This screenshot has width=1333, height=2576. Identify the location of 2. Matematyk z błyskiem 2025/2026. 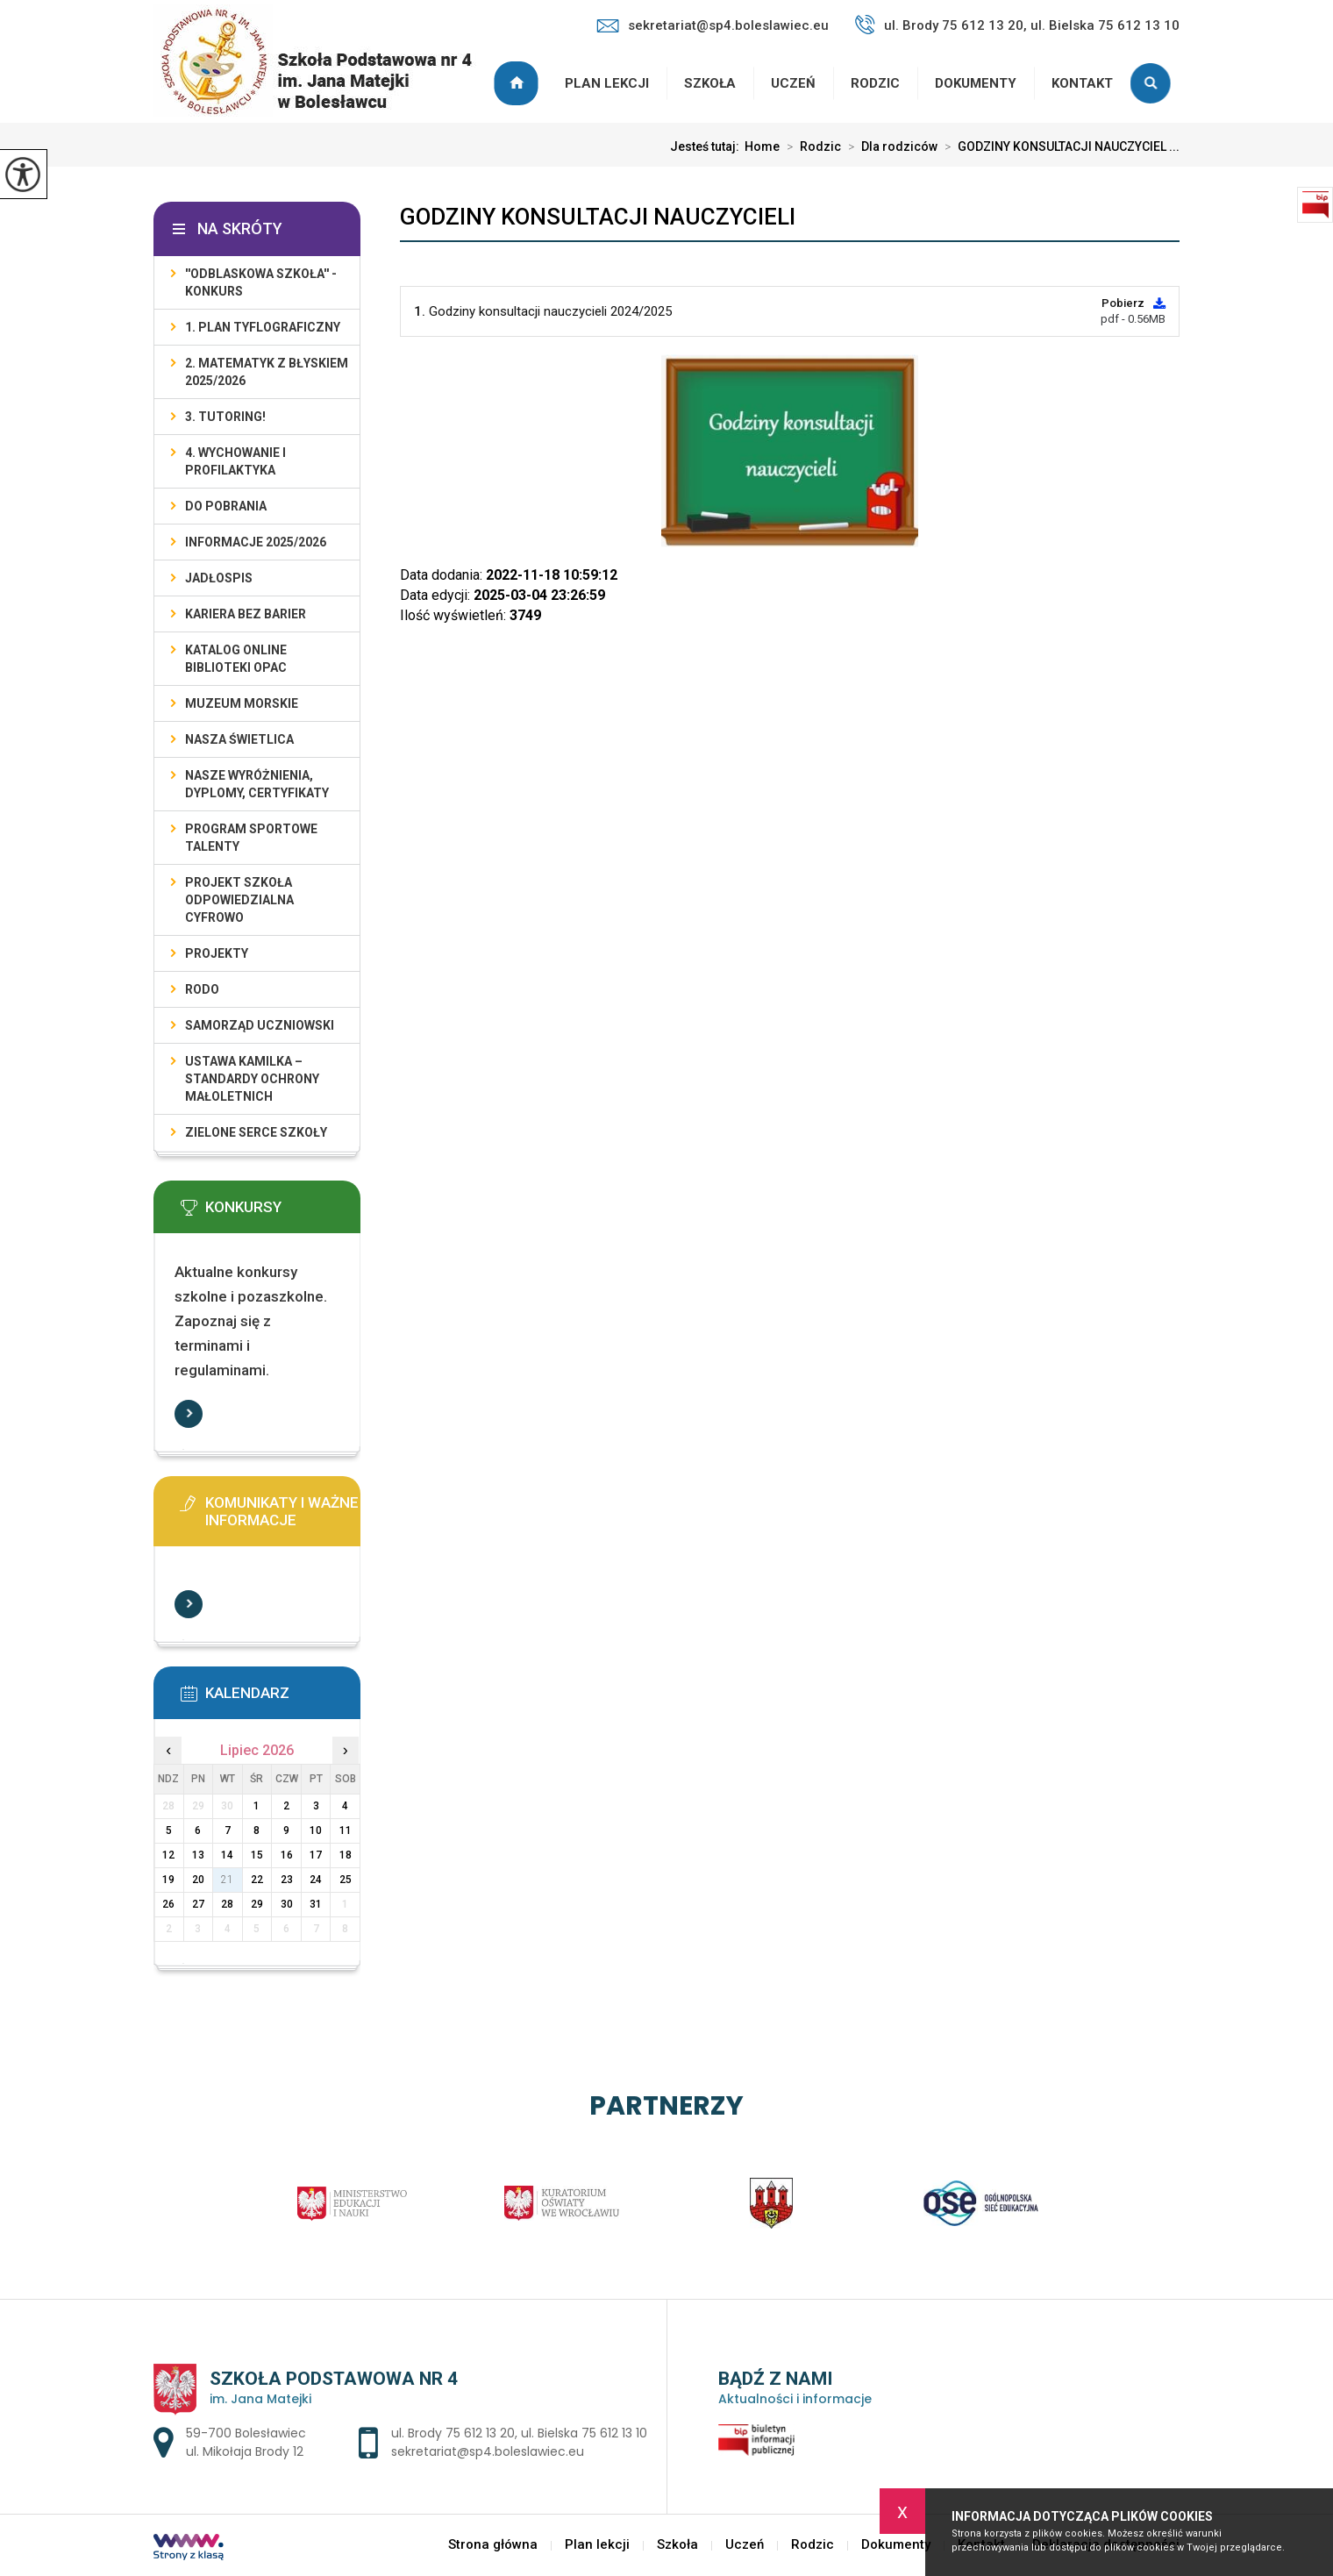
(266, 372).